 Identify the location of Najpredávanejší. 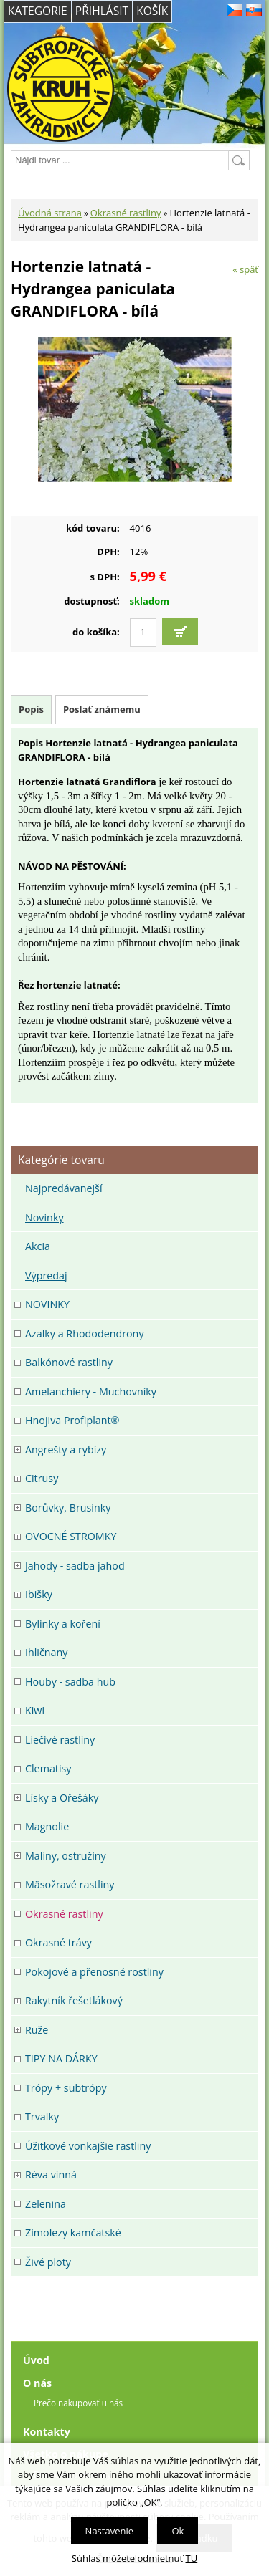
(64, 1188).